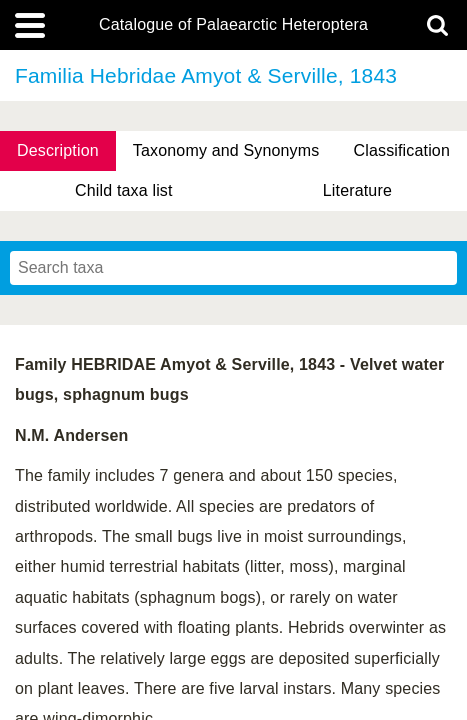 Image resolution: width=467 pixels, height=720 pixels. I want to click on Description, so click(58, 150).